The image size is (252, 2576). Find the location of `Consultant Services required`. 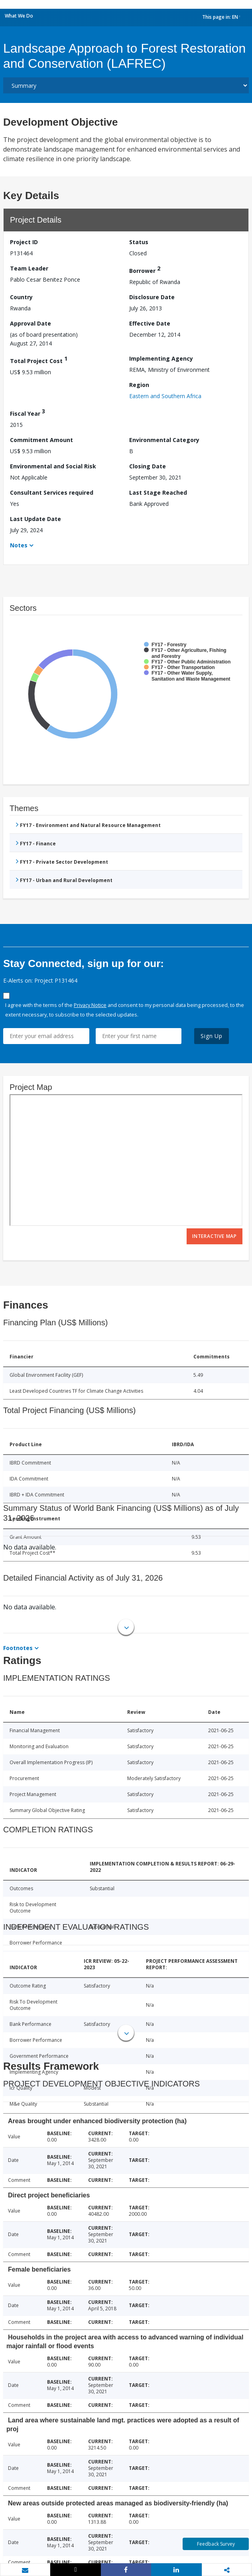

Consultant Services required is located at coordinates (51, 492).